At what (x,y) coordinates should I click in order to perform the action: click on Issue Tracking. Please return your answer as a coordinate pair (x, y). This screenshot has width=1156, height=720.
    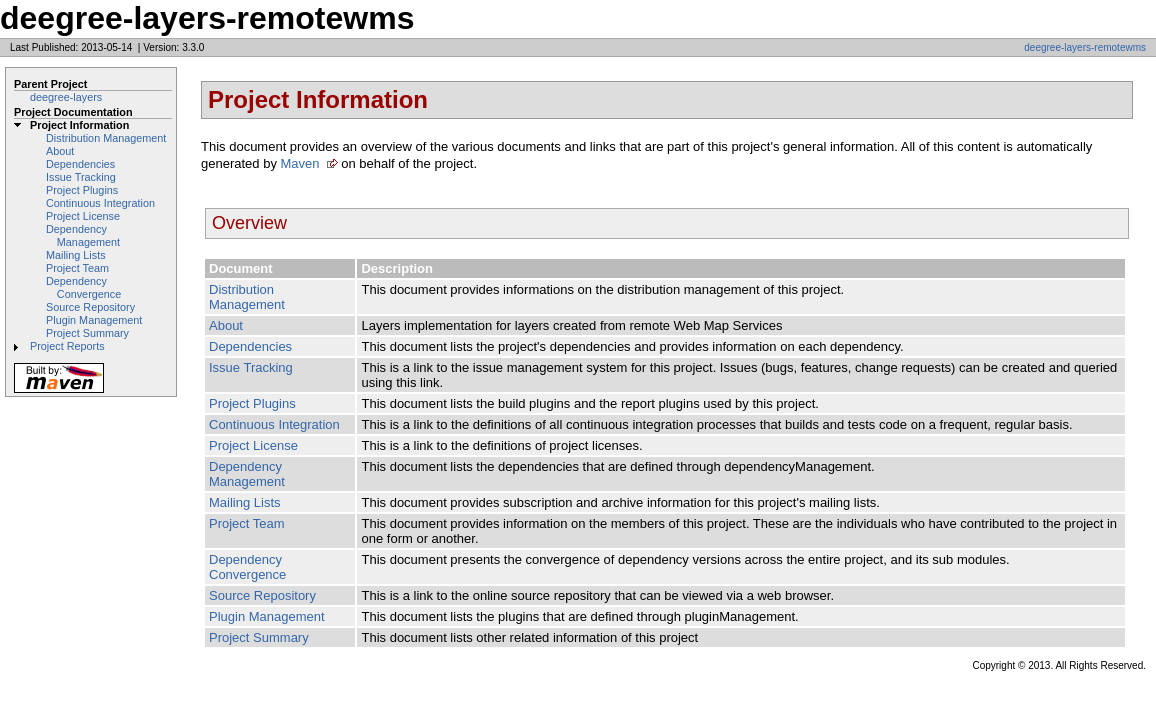
    Looking at the image, I should click on (81, 177).